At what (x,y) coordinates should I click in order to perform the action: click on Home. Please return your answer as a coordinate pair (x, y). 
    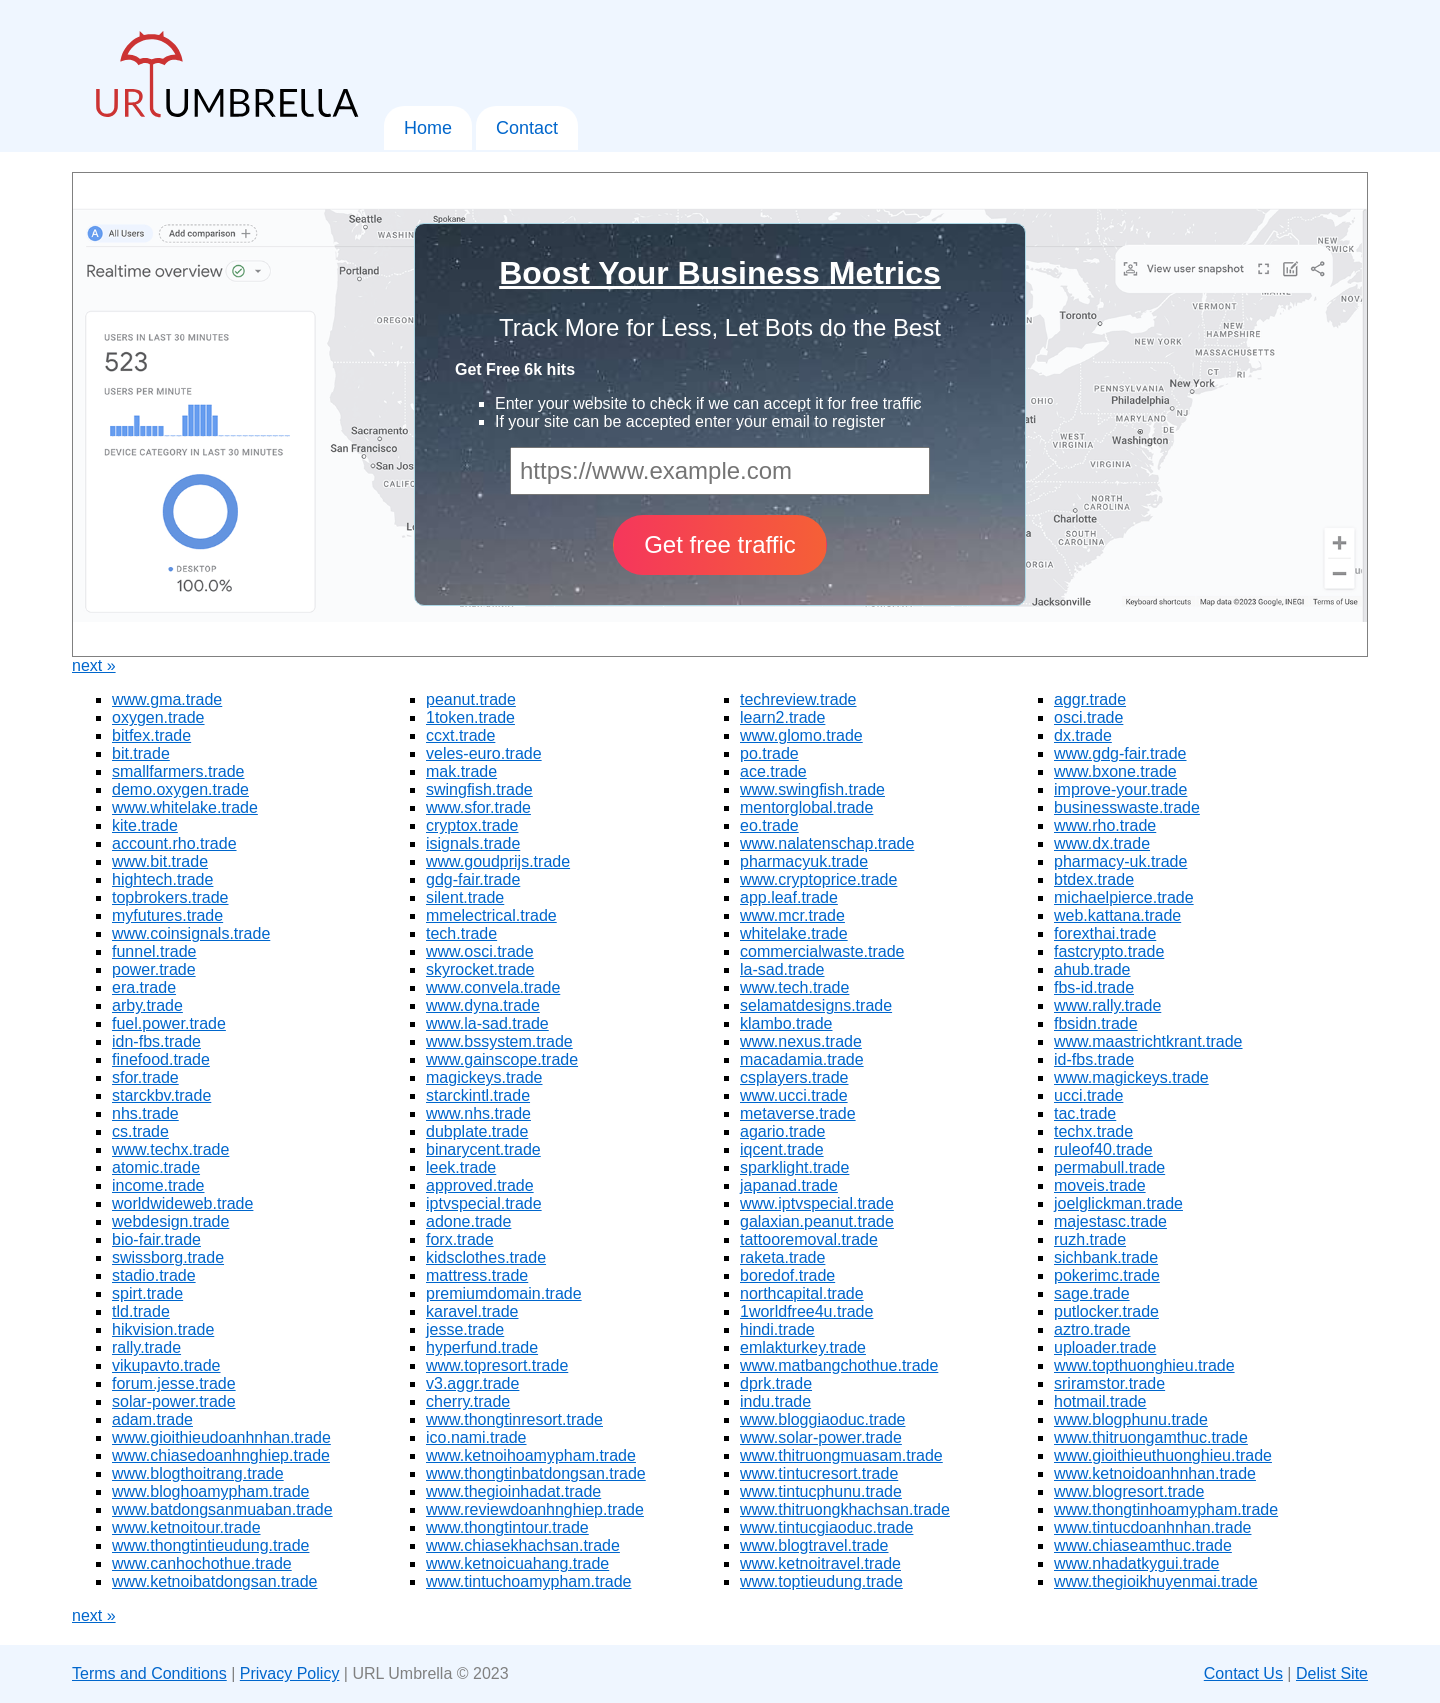
    Looking at the image, I should click on (428, 128).